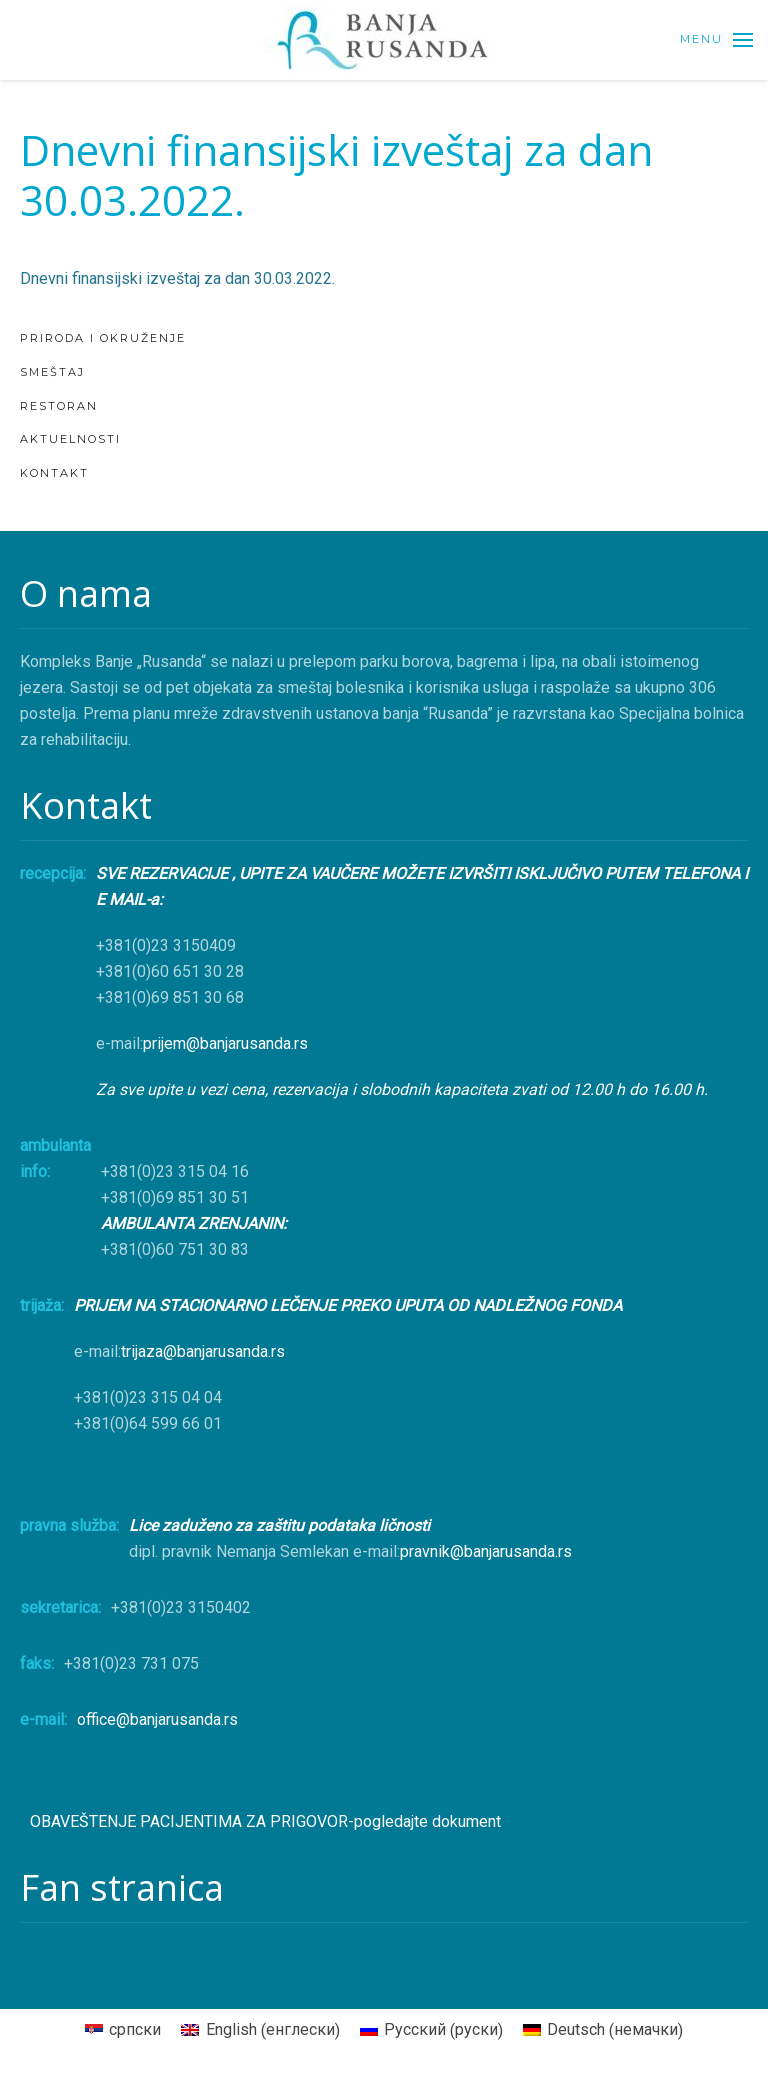  Describe the element at coordinates (103, 338) in the screenshot. I see `Priroda i okruženje` at that location.